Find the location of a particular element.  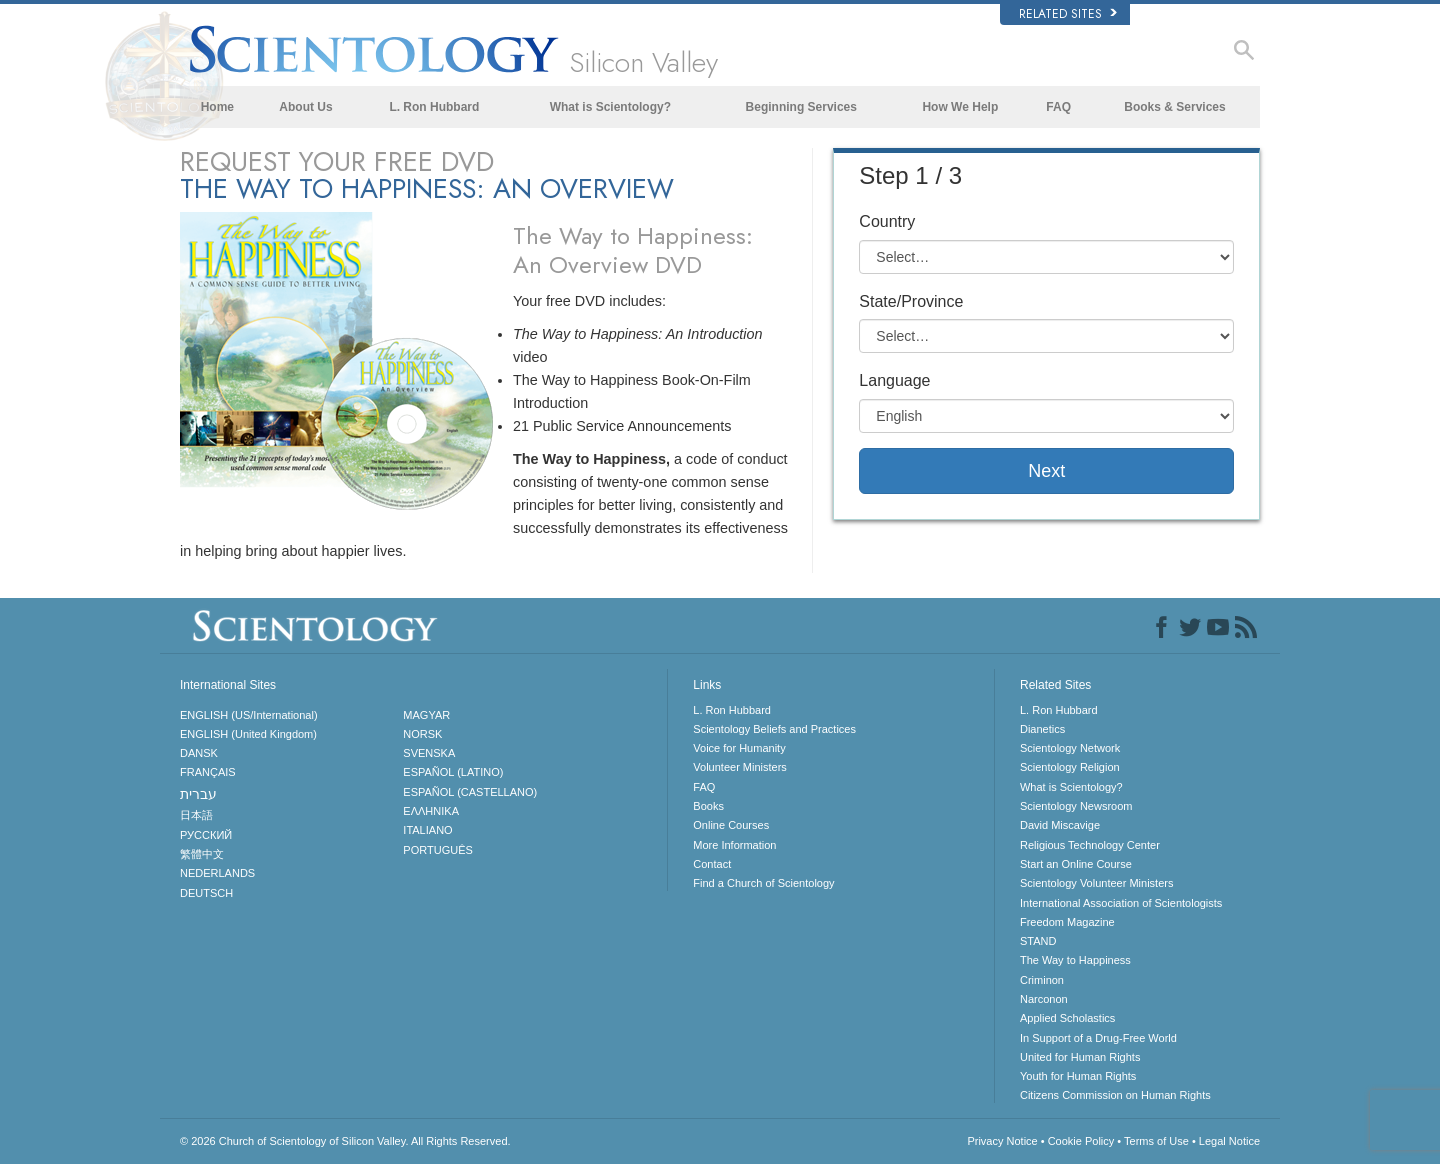

Next is located at coordinates (1046, 471).